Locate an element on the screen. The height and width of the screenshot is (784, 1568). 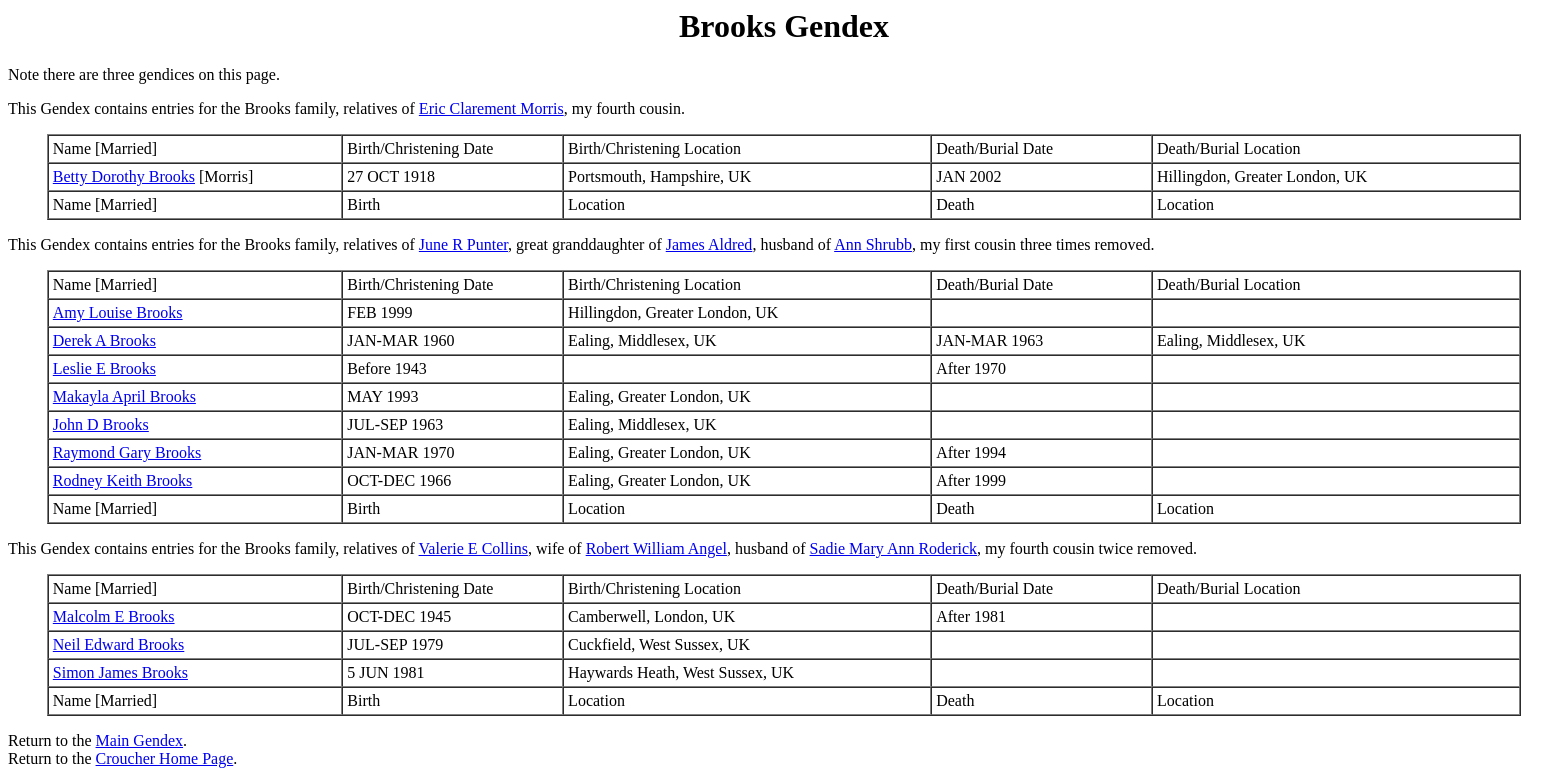
June R Punter is located at coordinates (463, 244).